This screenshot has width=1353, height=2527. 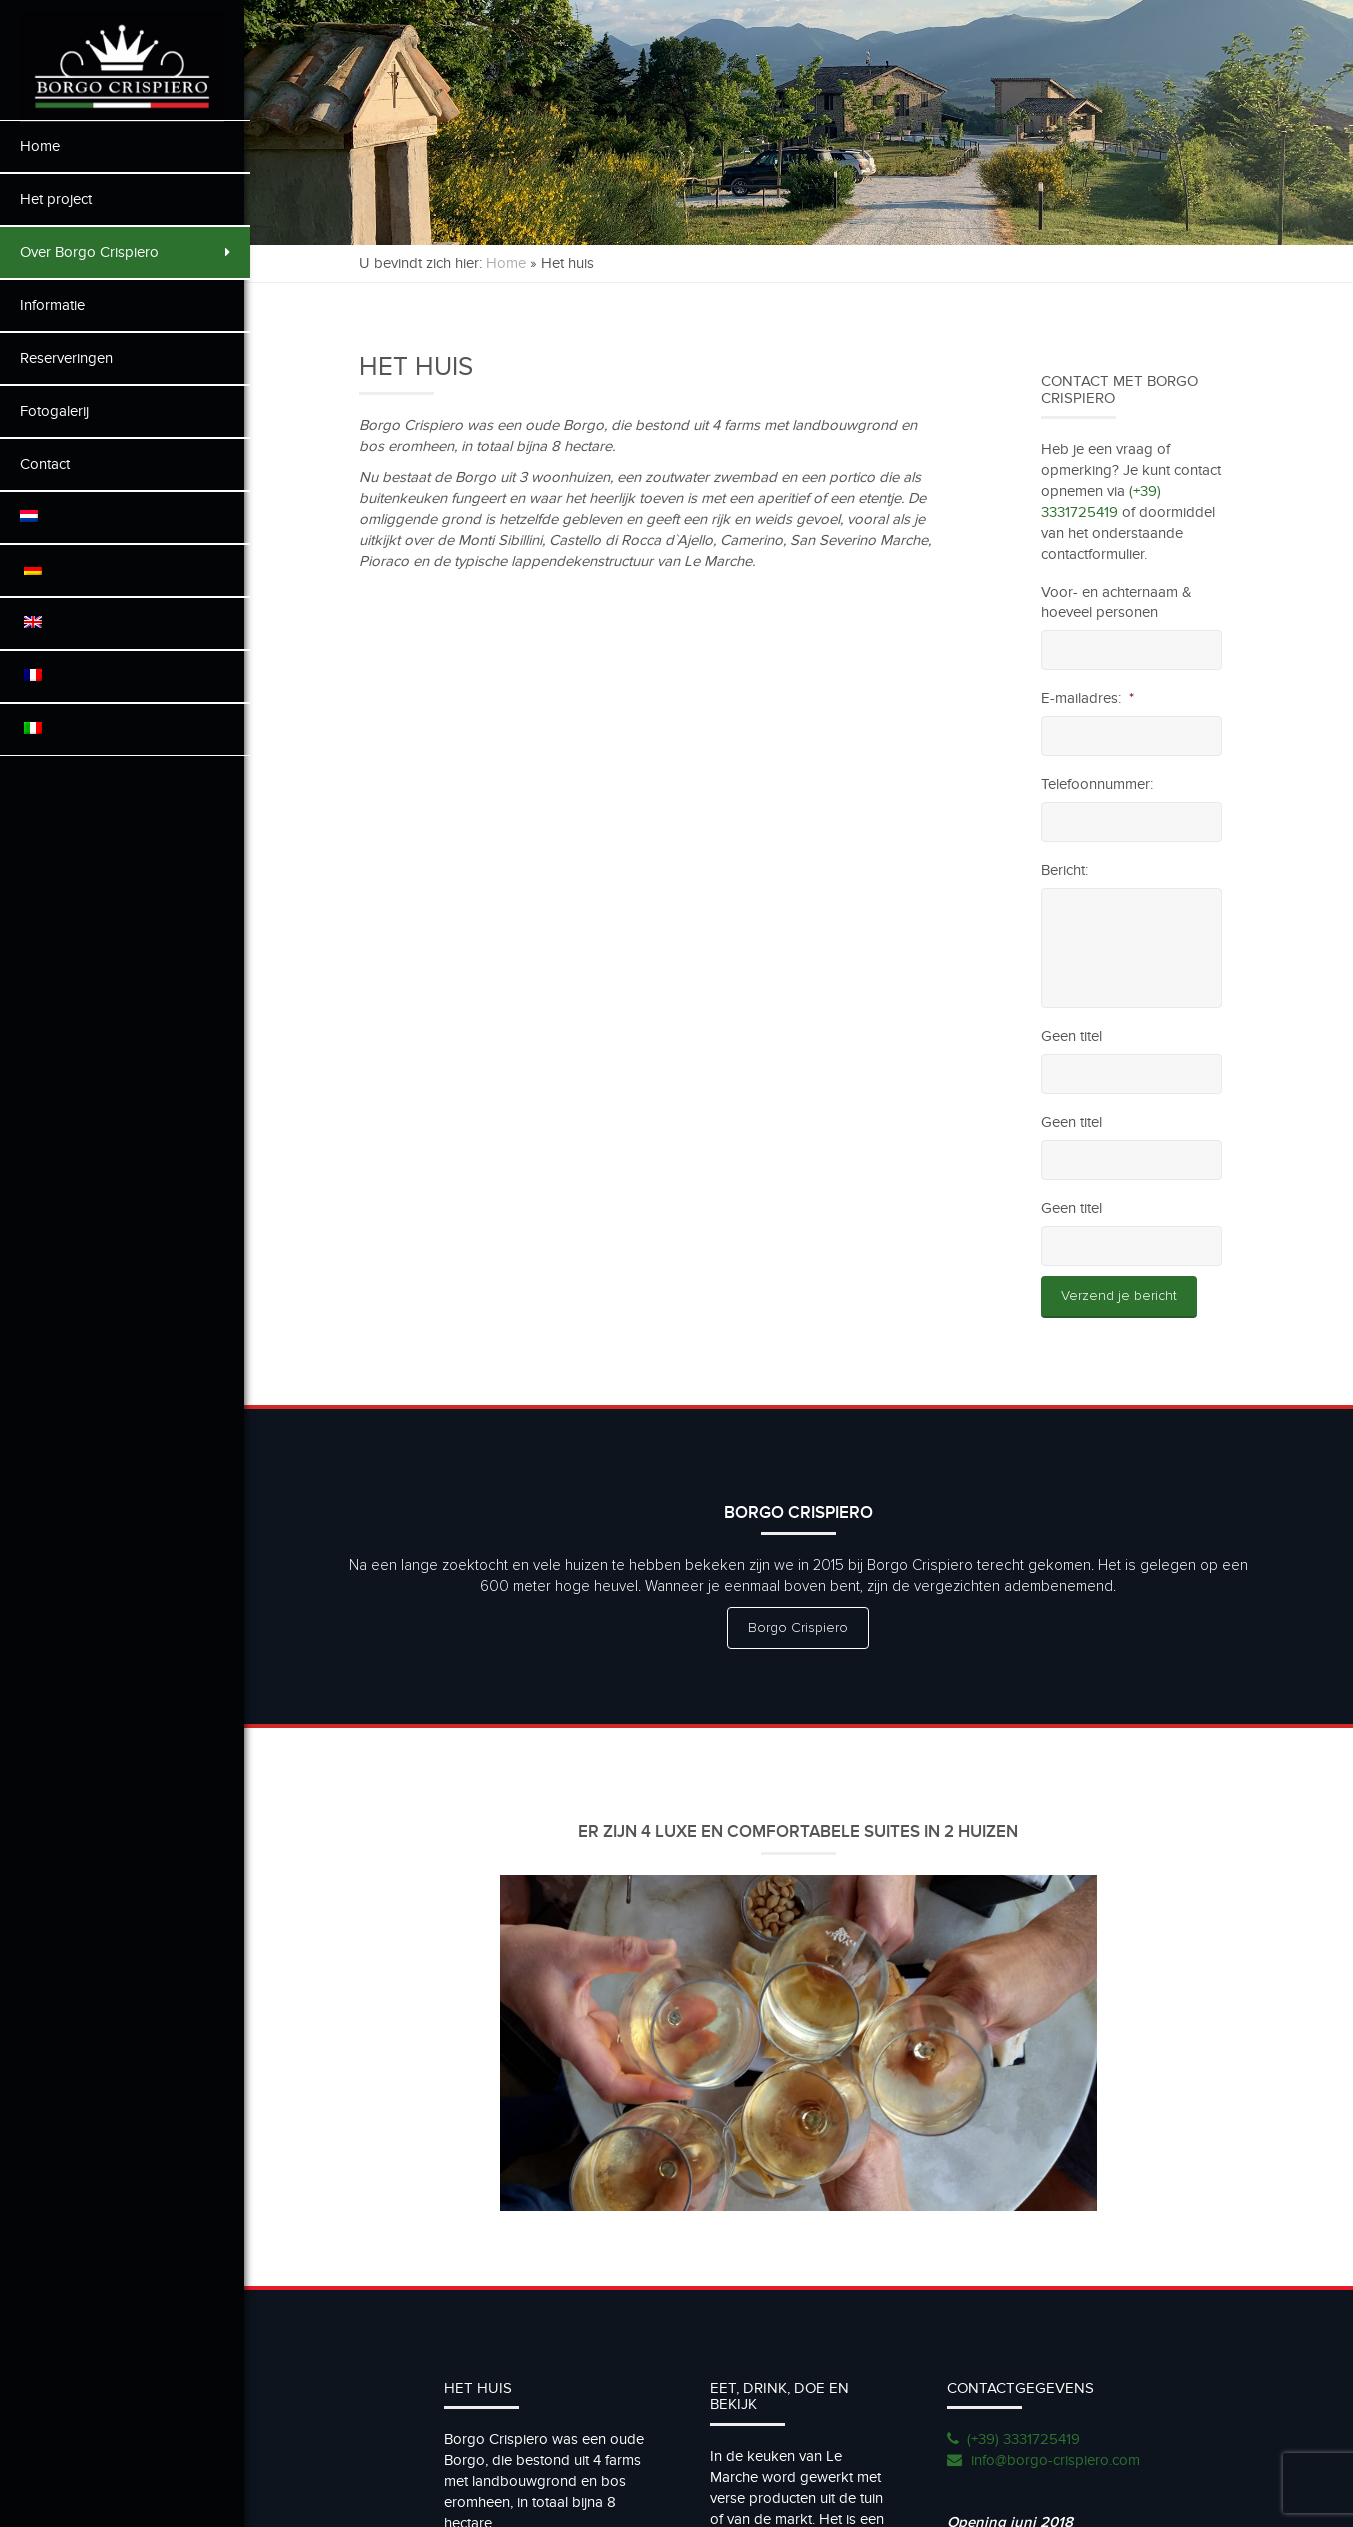 I want to click on Bericht:, so click(x=1065, y=870).